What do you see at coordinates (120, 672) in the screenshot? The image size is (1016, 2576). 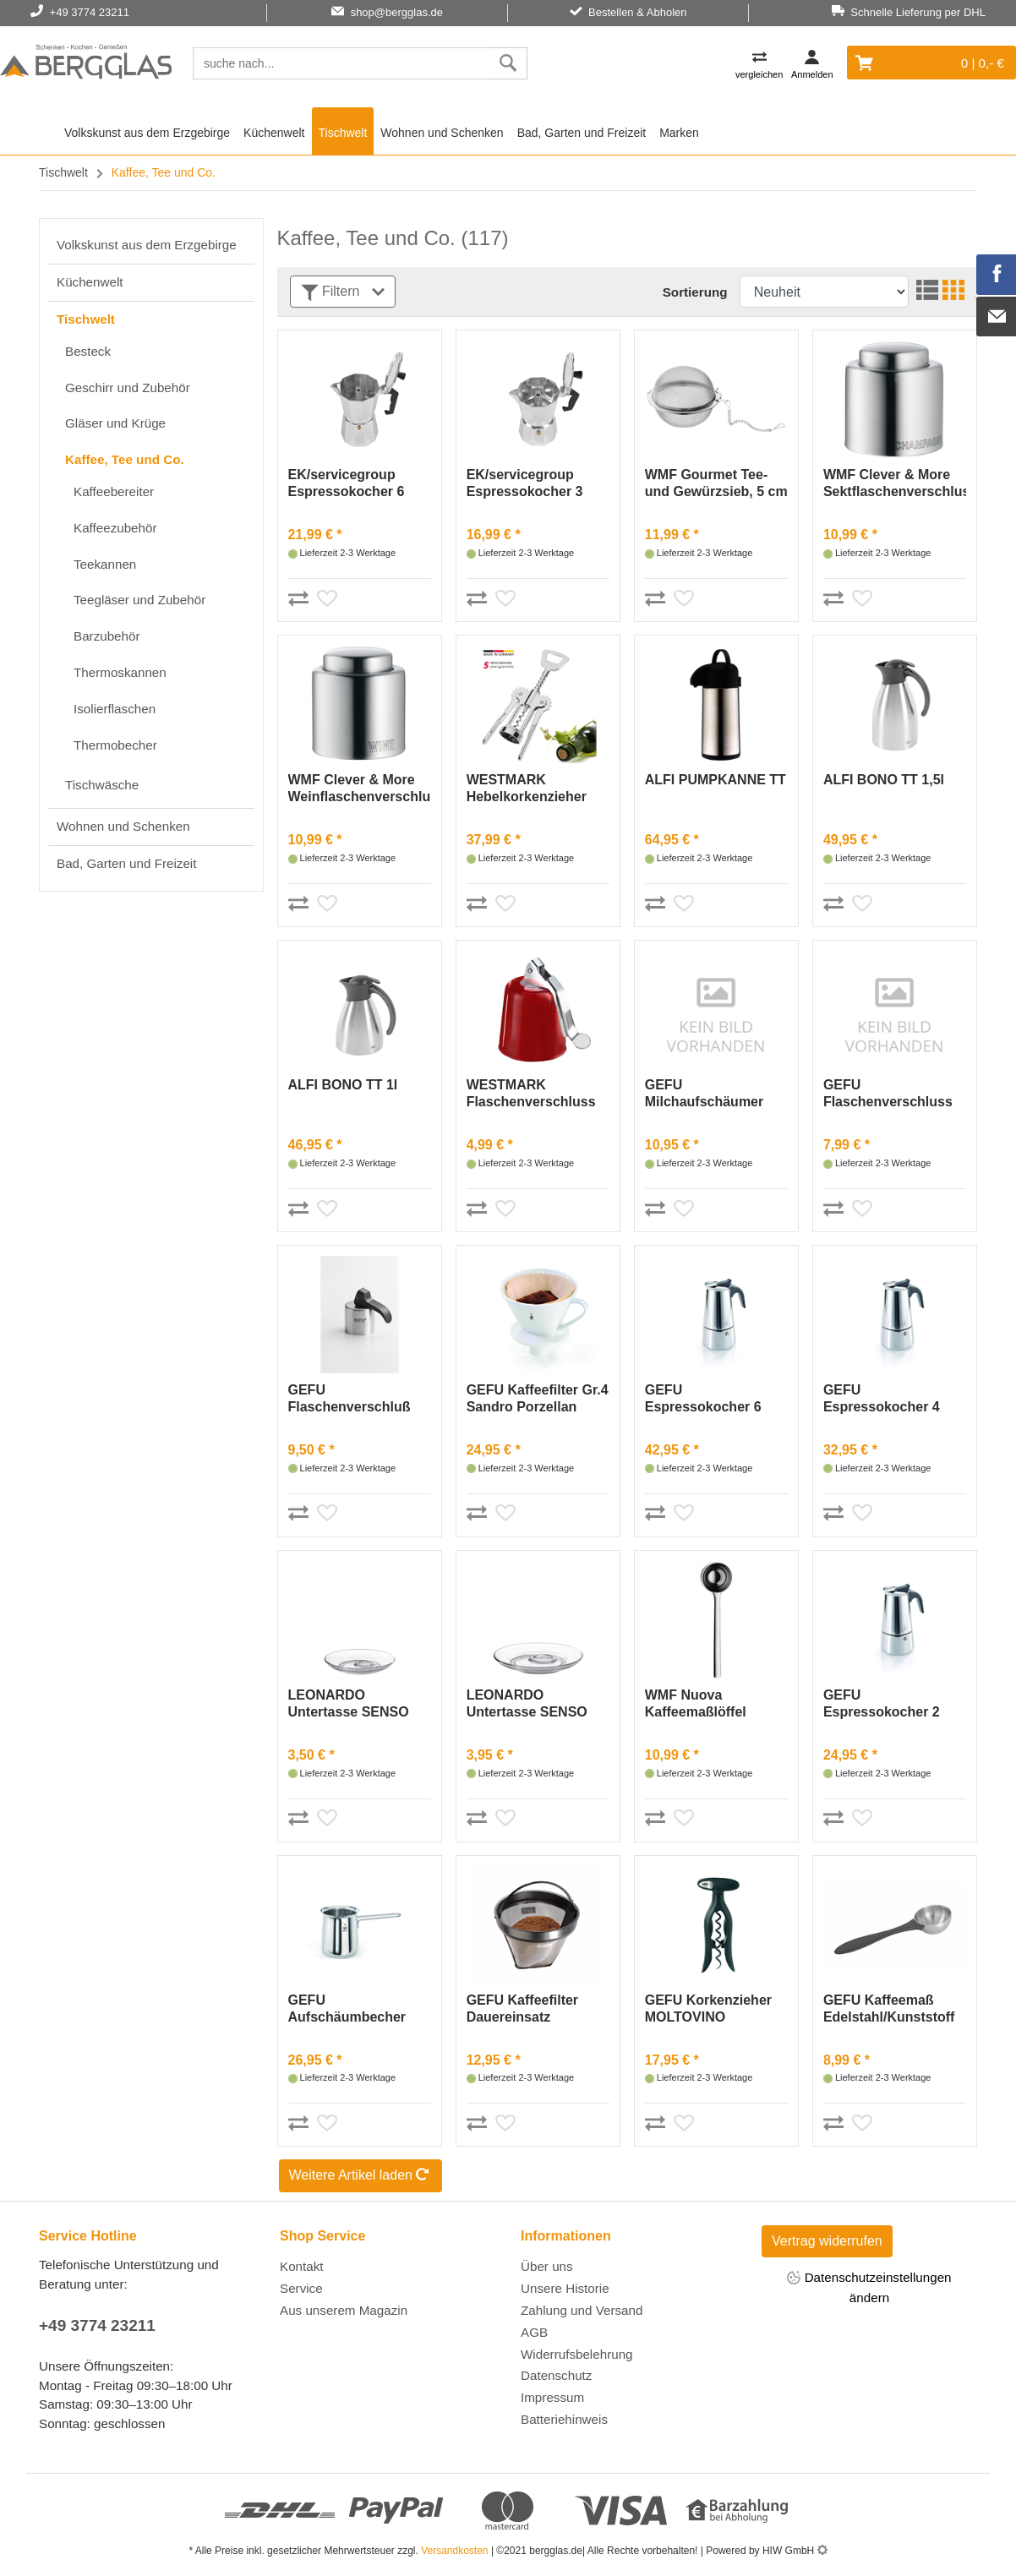 I see `Thermoskannen` at bounding box center [120, 672].